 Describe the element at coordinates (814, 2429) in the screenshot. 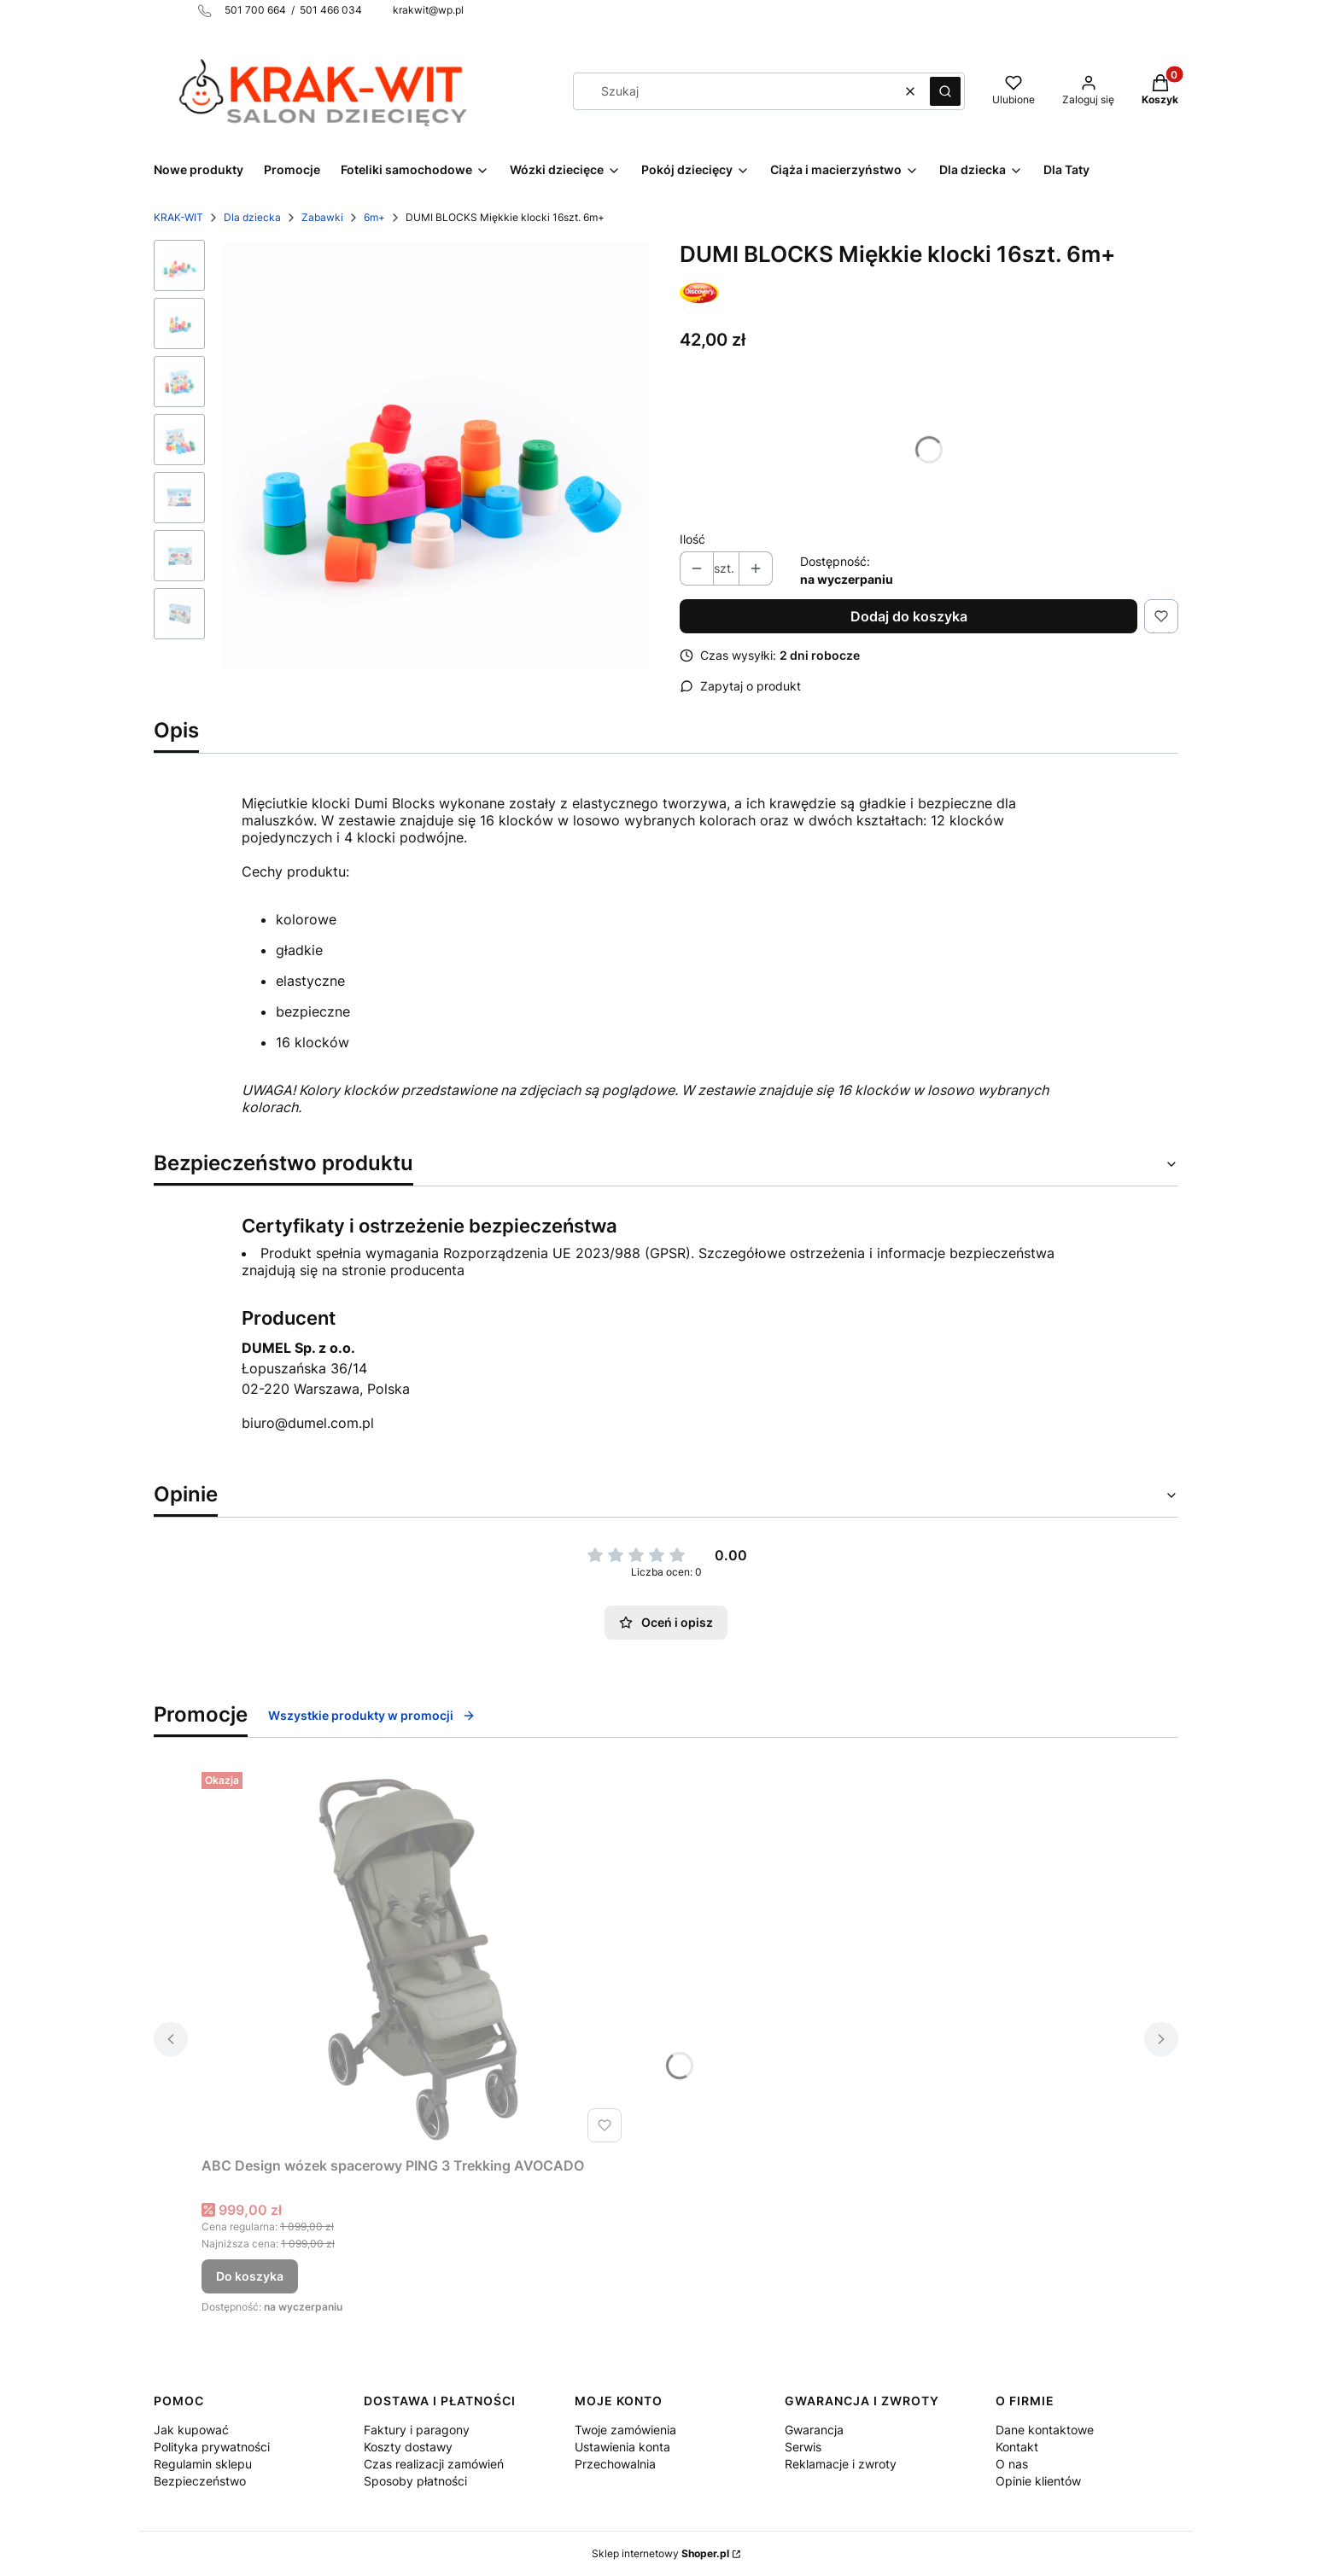

I see `Gwarancja` at that location.